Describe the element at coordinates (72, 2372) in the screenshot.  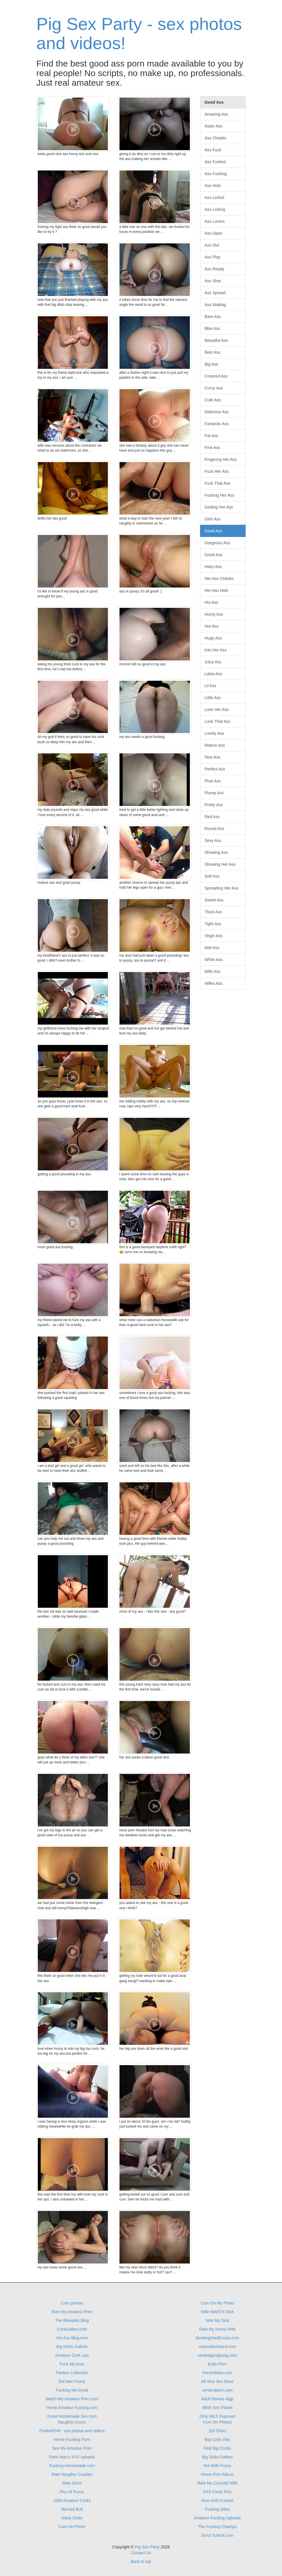
I see `Panties Collection` at that location.